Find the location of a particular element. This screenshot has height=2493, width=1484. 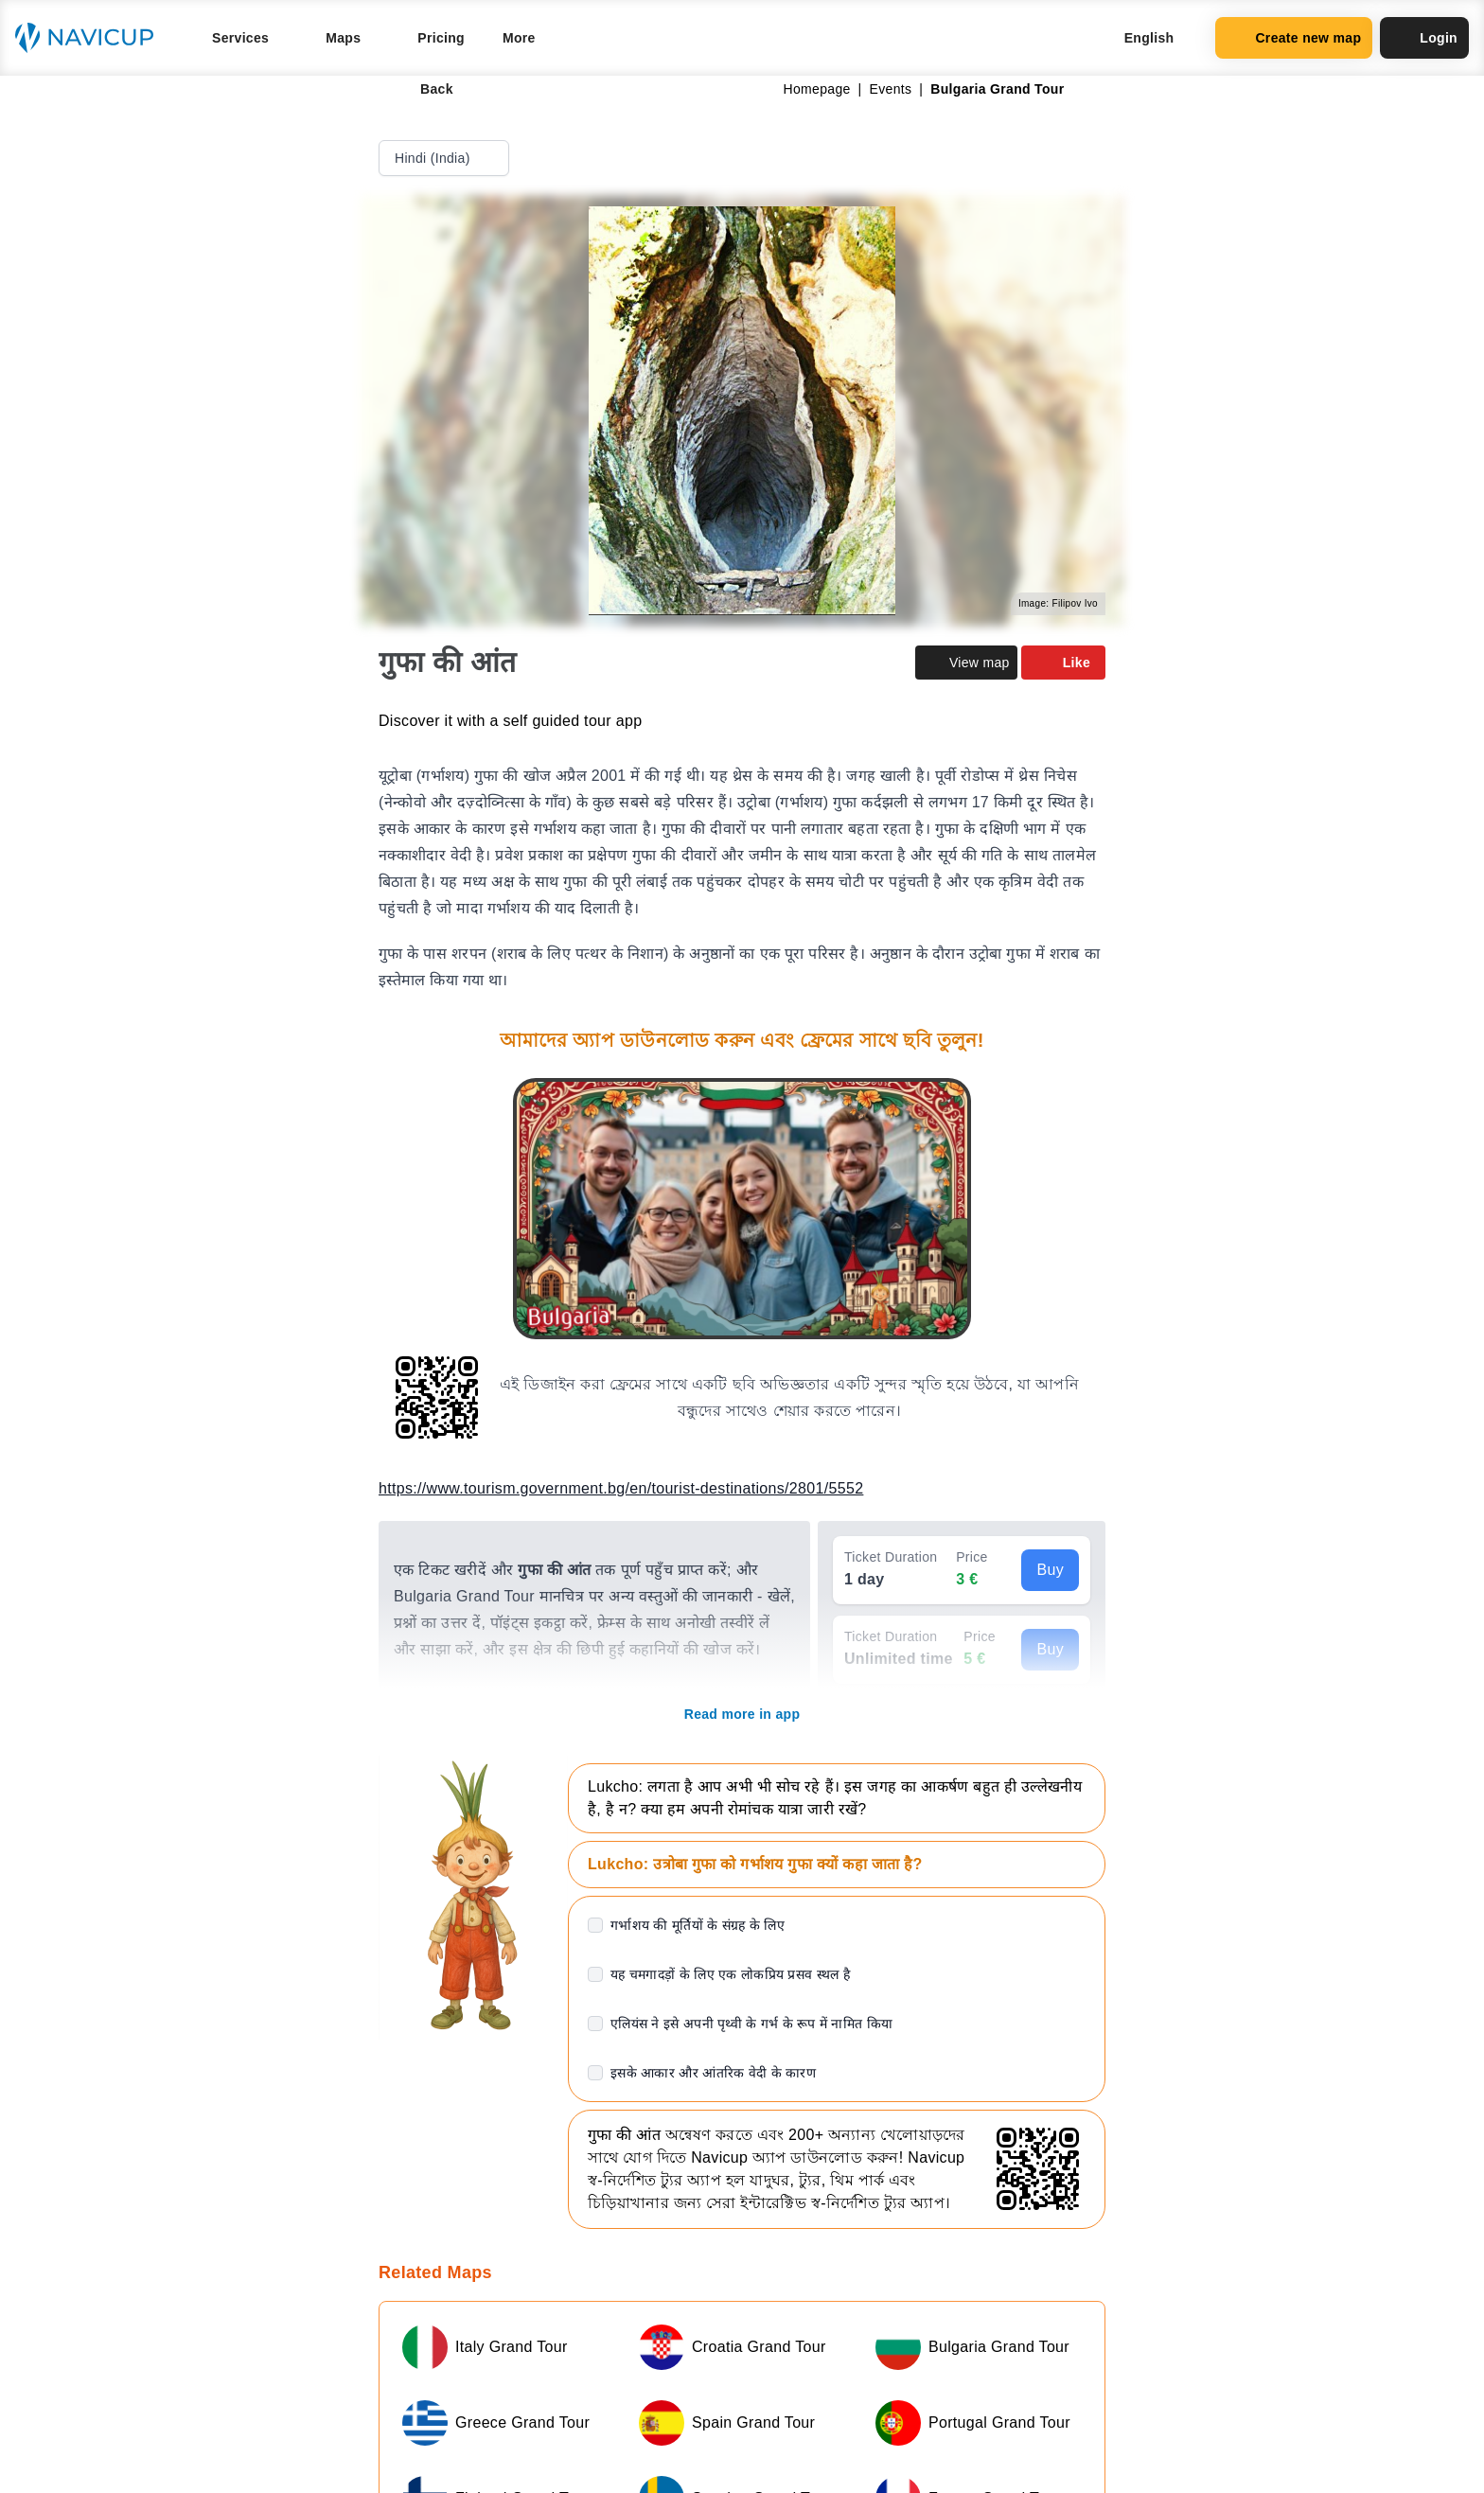

Login is located at coordinates (1424, 37).